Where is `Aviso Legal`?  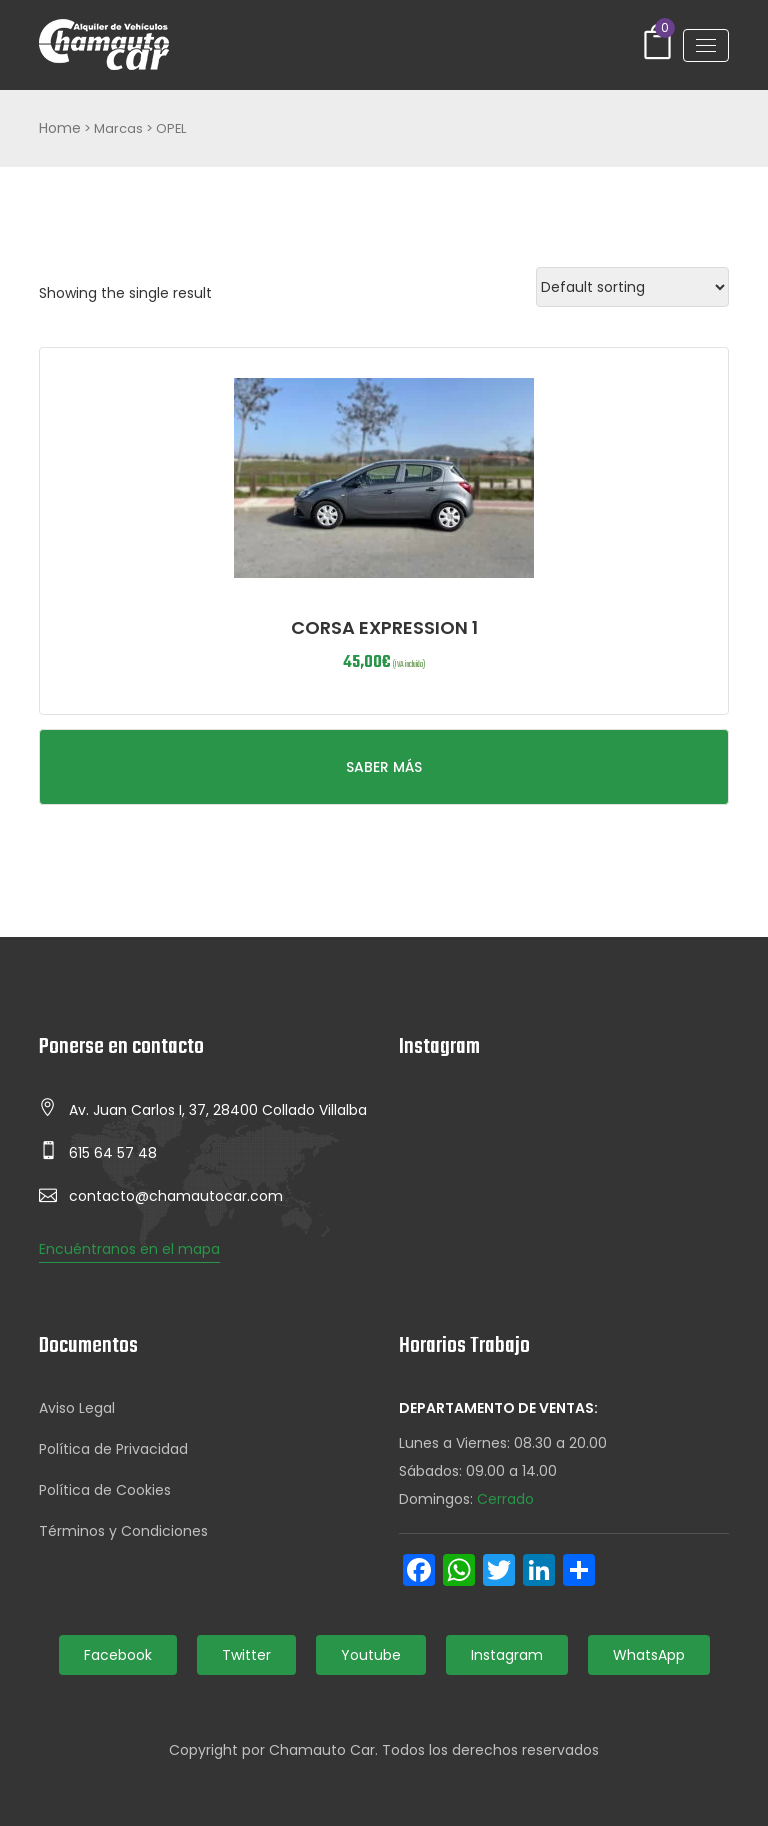 Aviso Legal is located at coordinates (77, 1408).